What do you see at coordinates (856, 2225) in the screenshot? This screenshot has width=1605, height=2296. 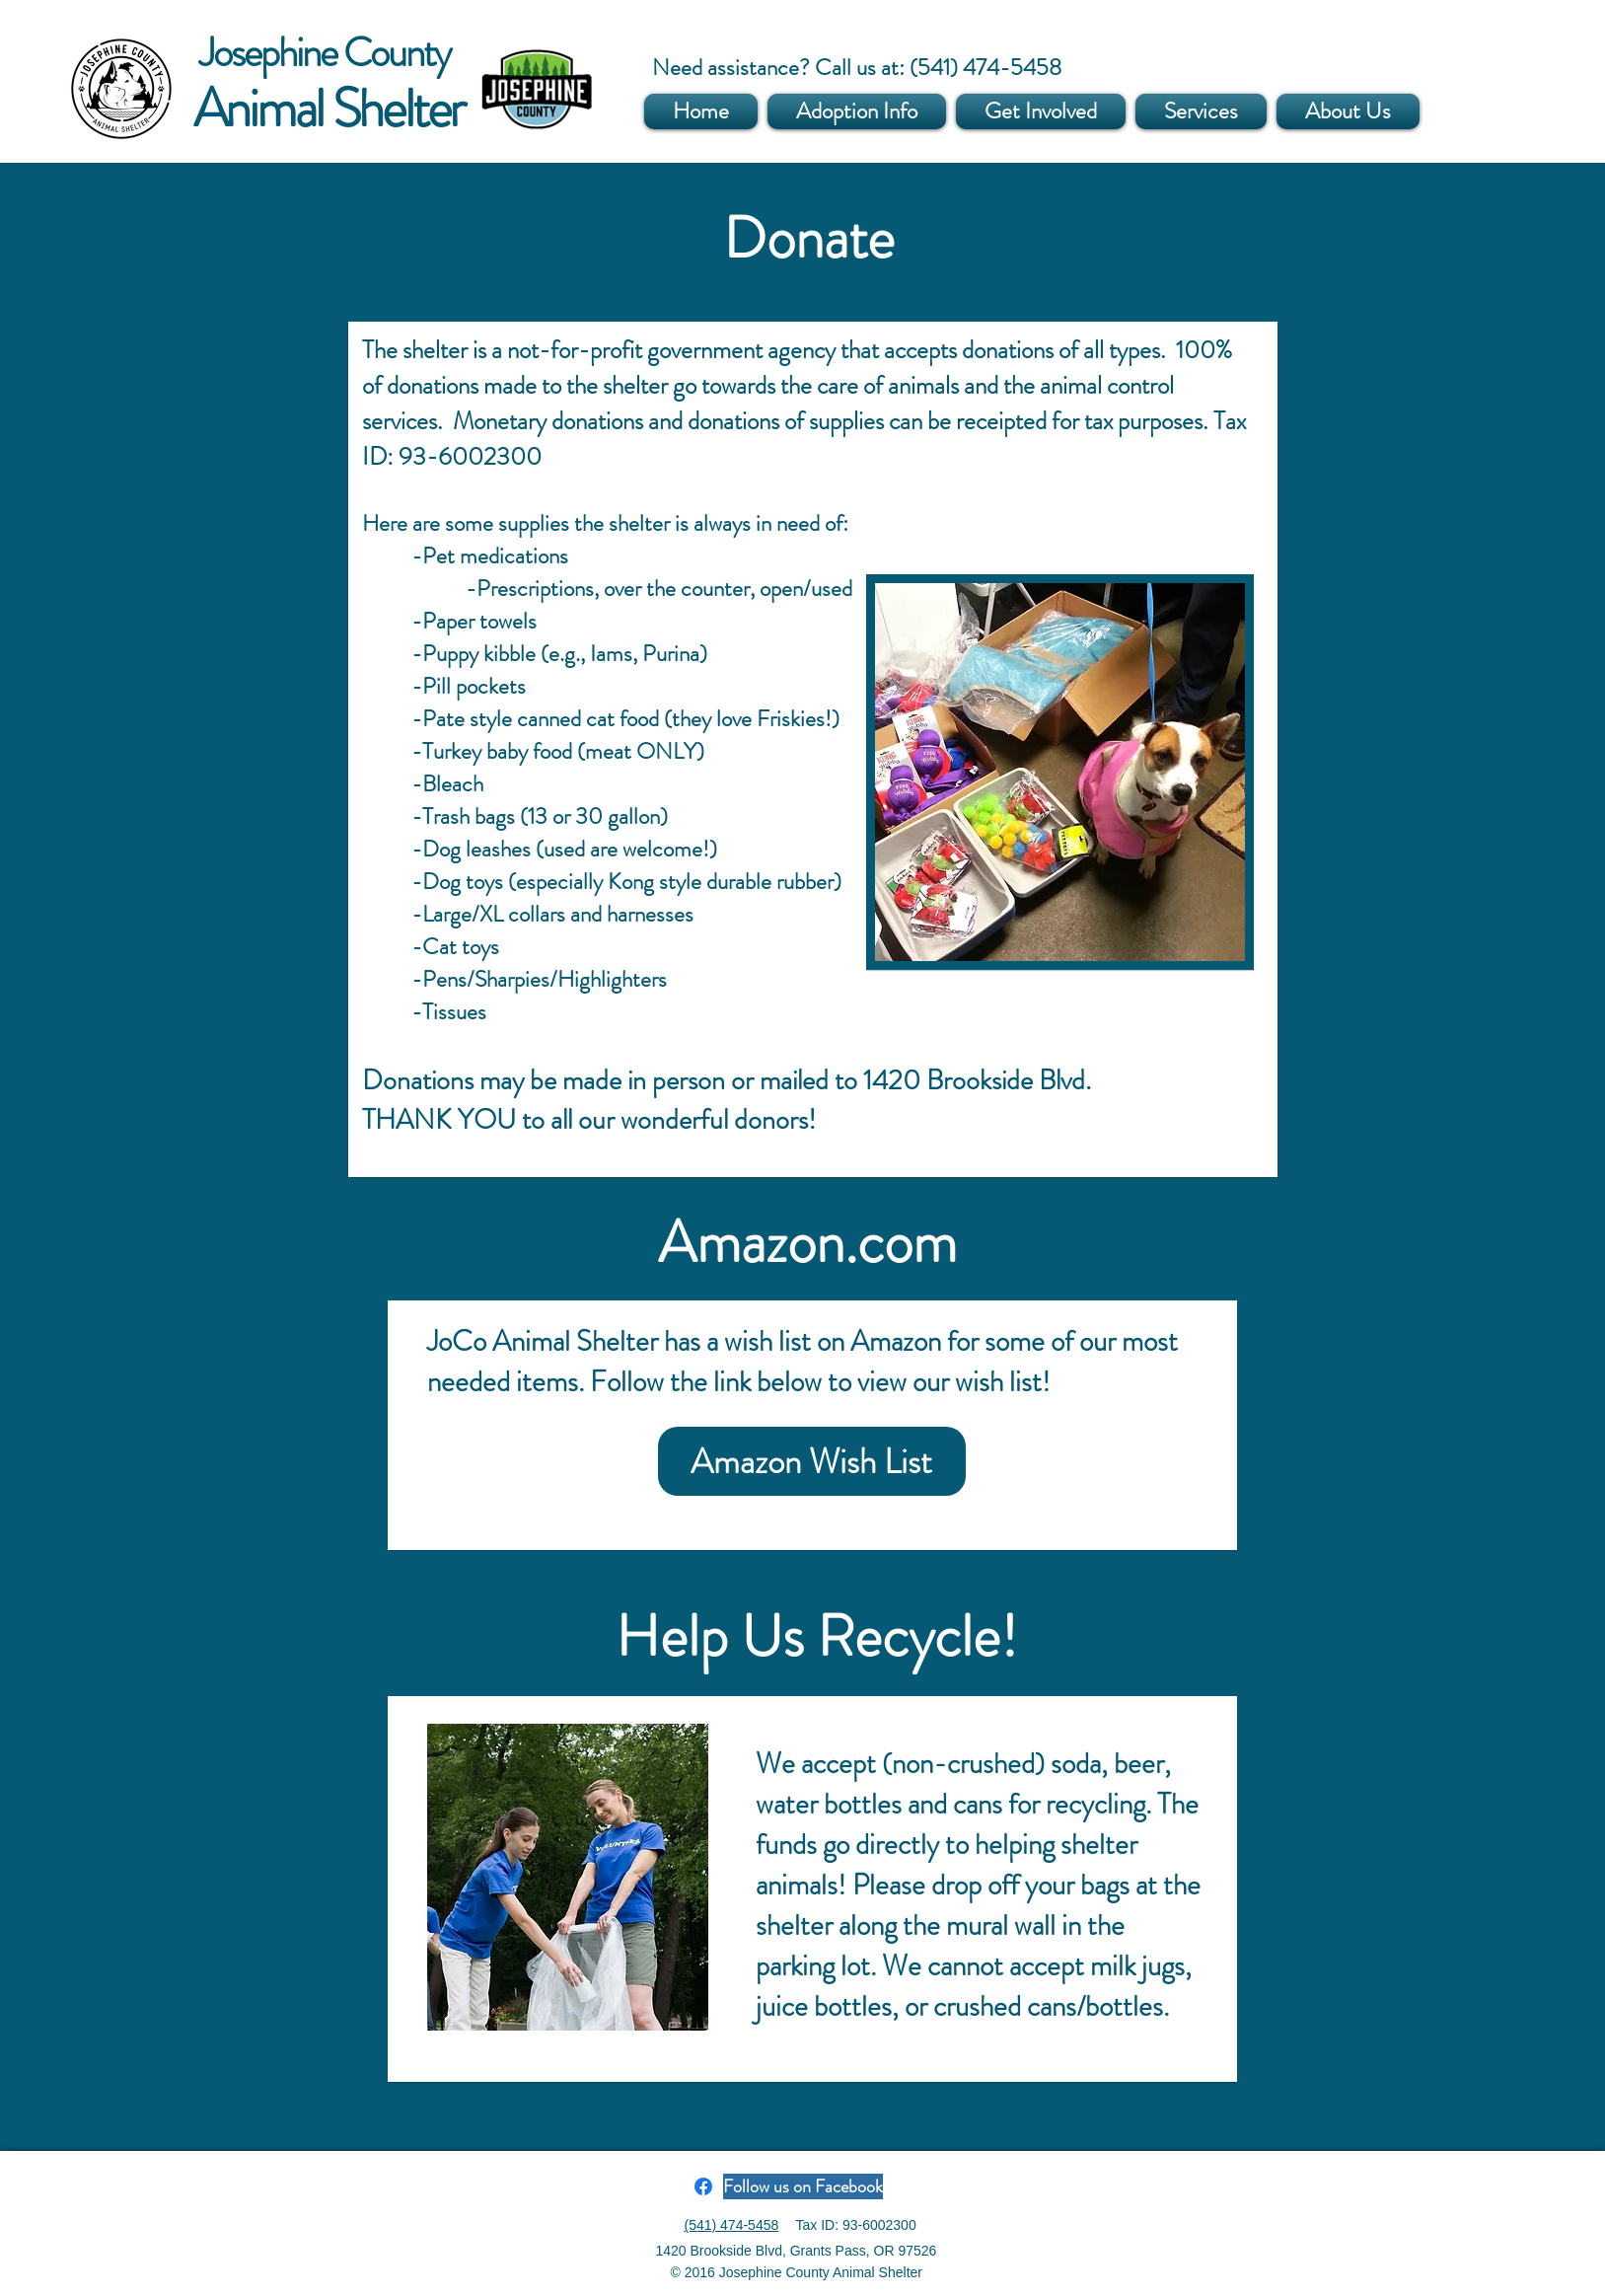 I see `Tax ID: 93-6002300` at bounding box center [856, 2225].